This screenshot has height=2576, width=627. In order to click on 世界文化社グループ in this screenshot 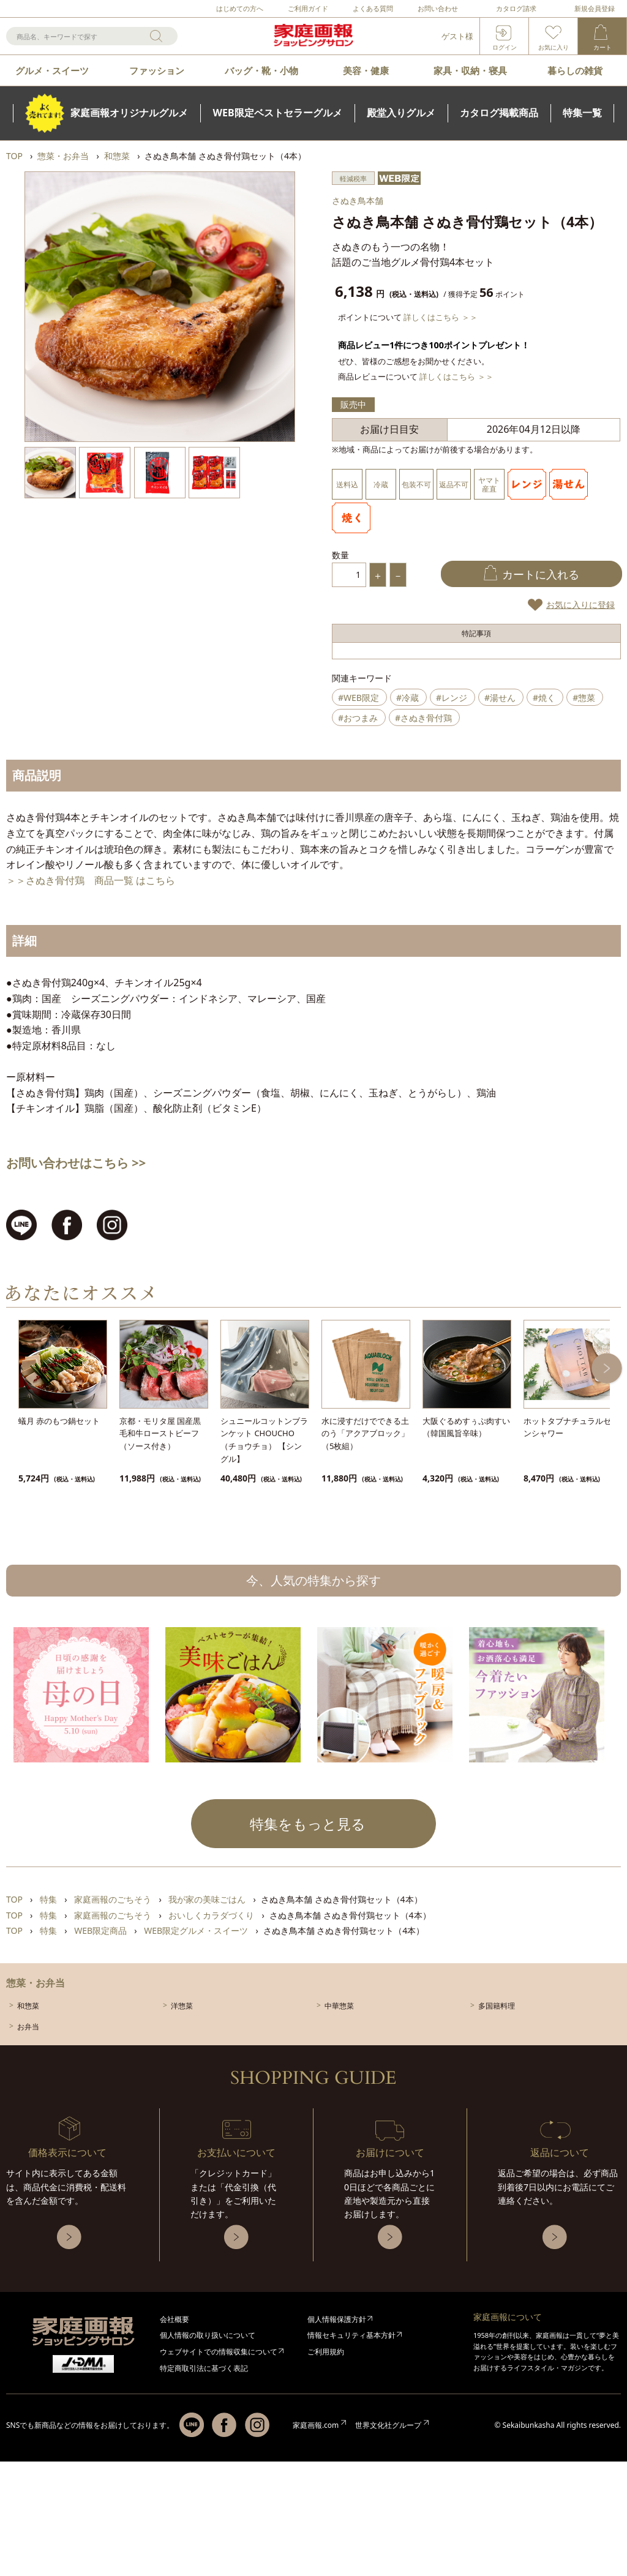, I will do `click(388, 2425)`.